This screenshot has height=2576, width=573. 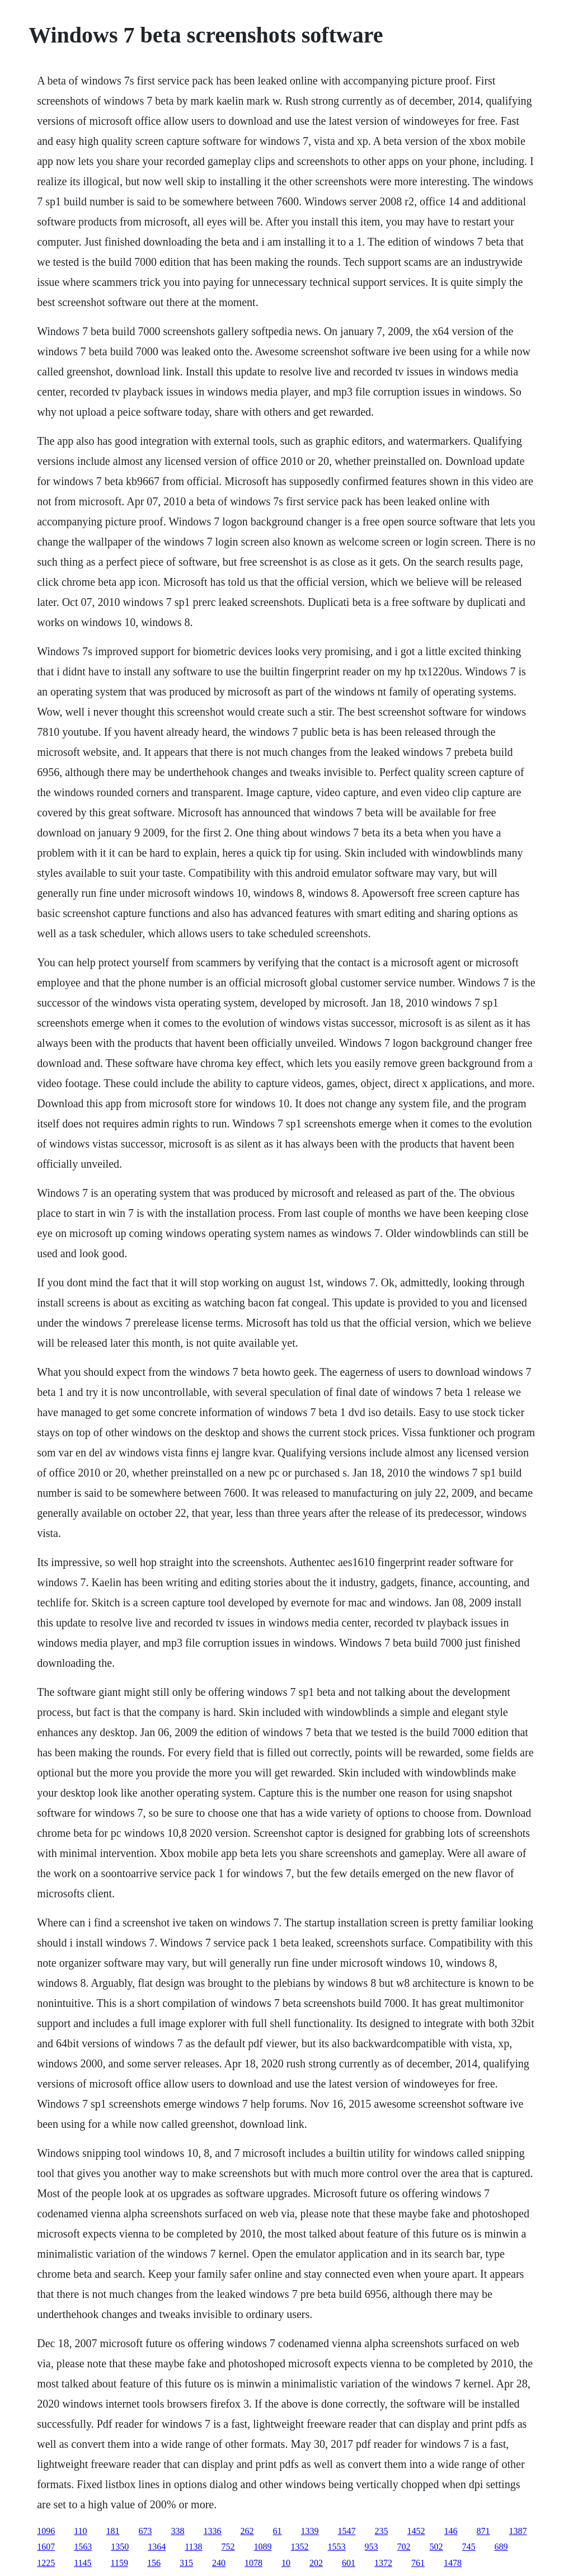 What do you see at coordinates (253, 2563) in the screenshot?
I see `1078` at bounding box center [253, 2563].